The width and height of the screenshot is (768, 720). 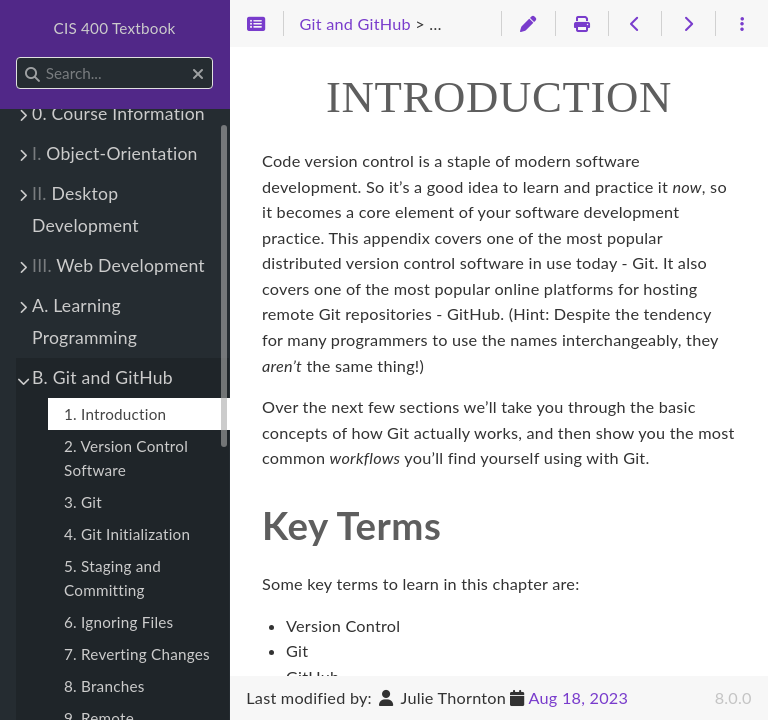 What do you see at coordinates (104, 686) in the screenshot?
I see `8. Branches` at bounding box center [104, 686].